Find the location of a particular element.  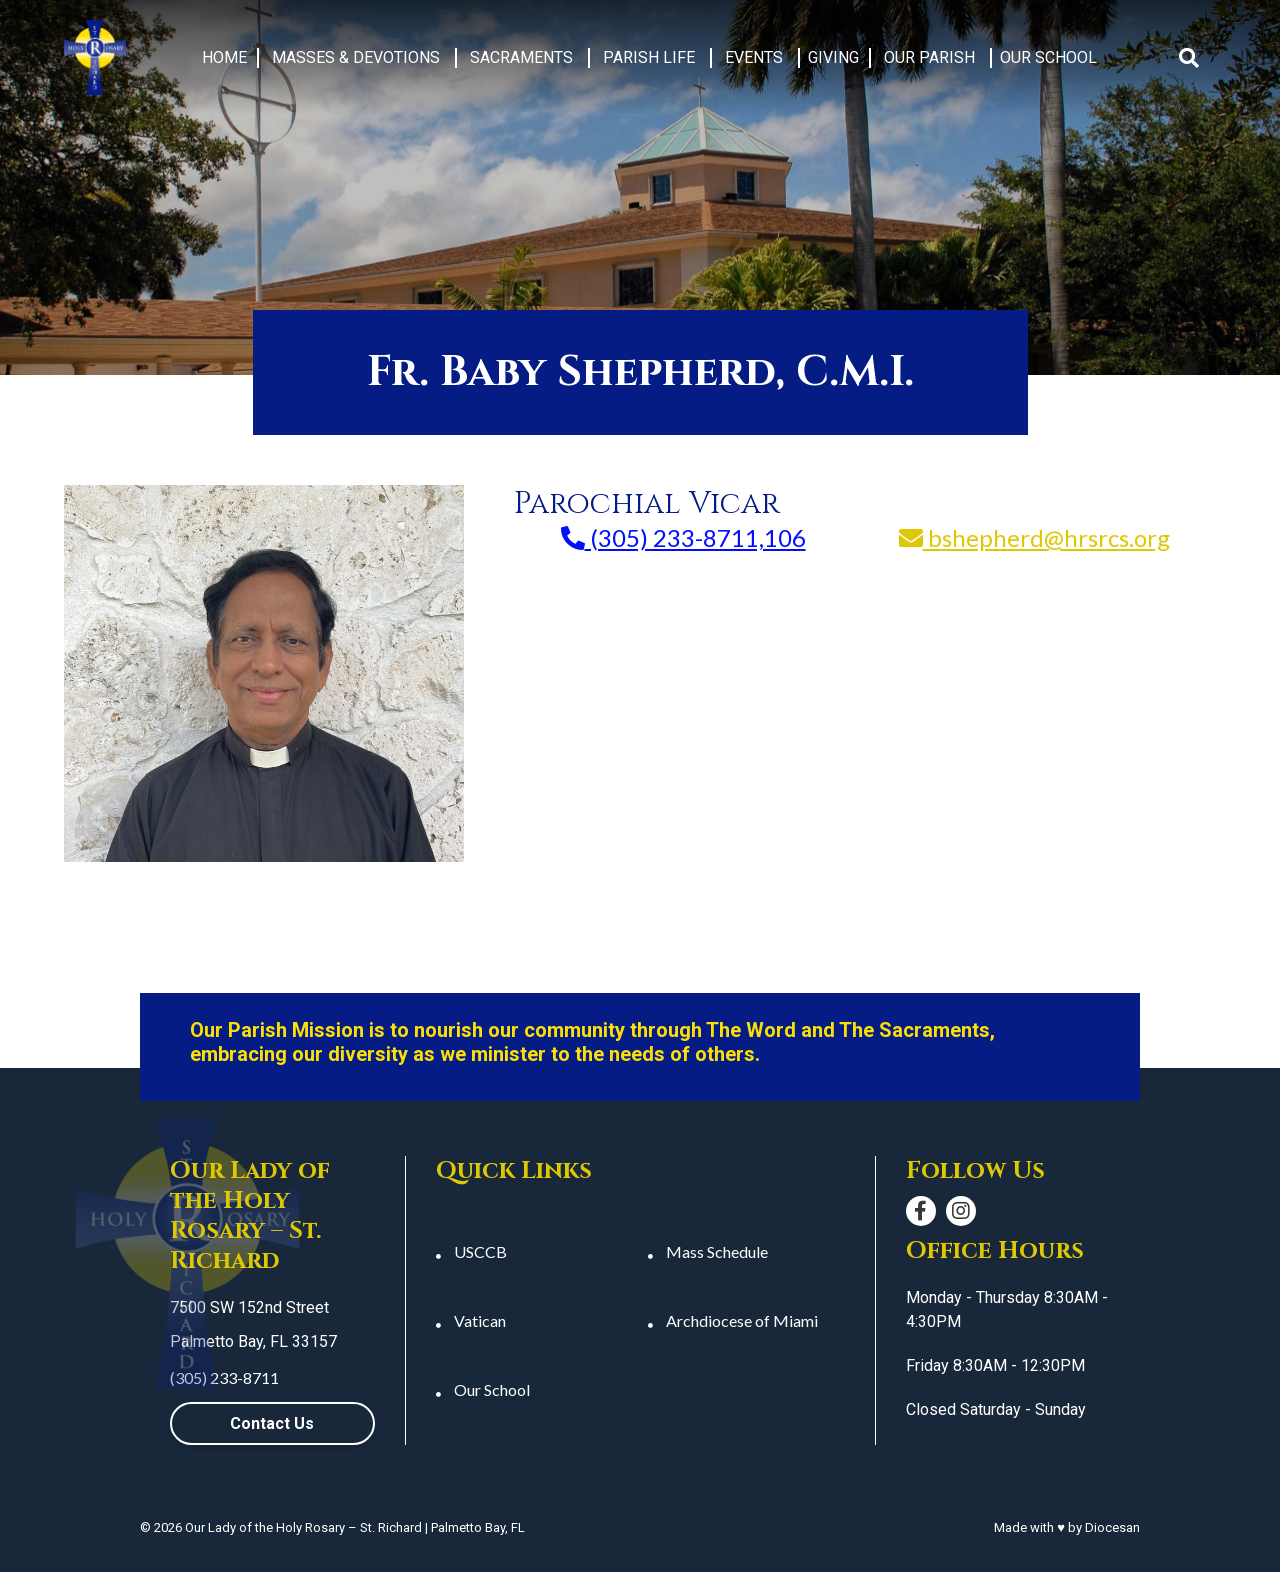

Events is located at coordinates (754, 57).